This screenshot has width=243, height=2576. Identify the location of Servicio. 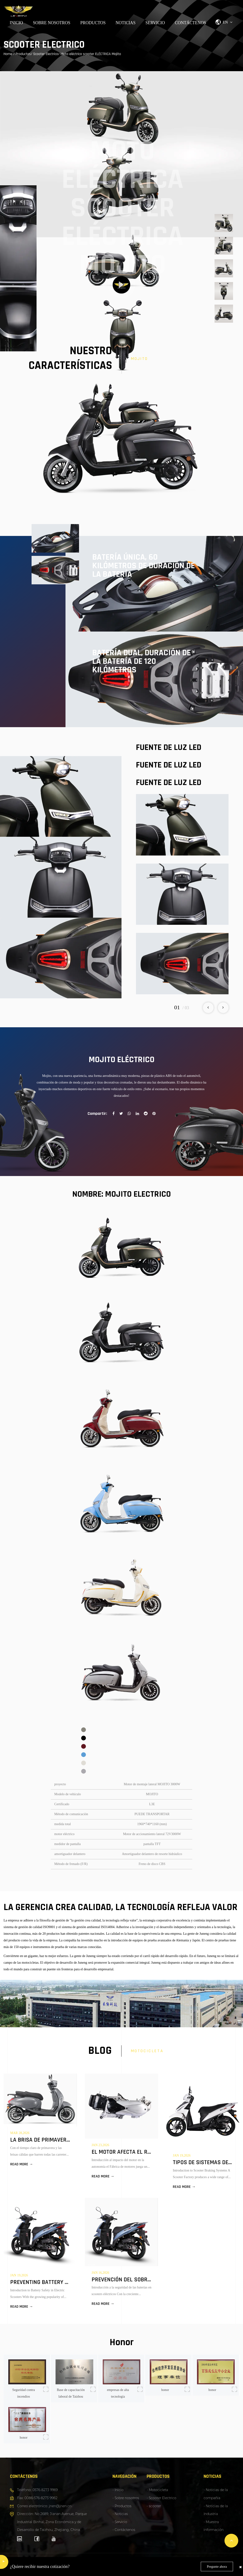
(155, 23).